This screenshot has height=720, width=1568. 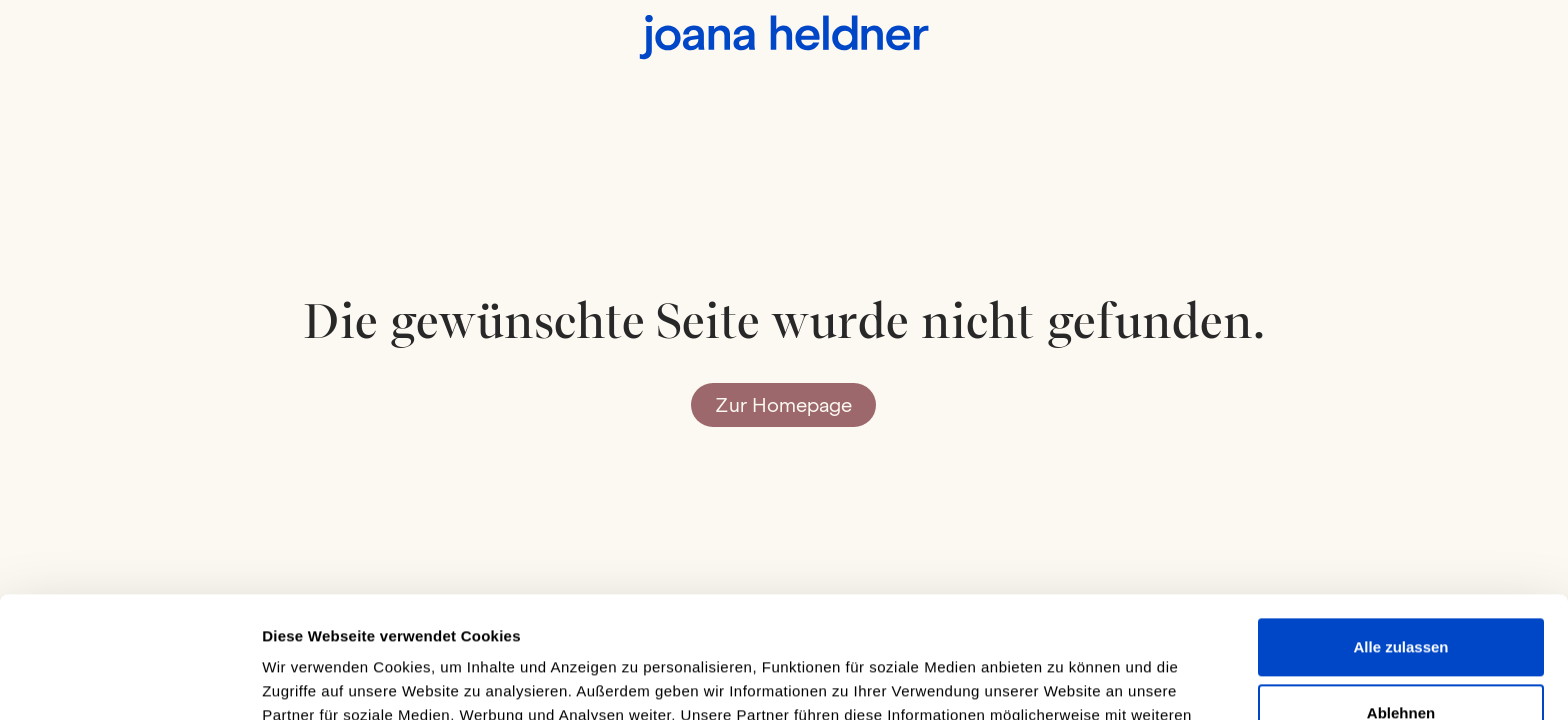 What do you see at coordinates (1400, 533) in the screenshot?
I see `Alle zulassen` at bounding box center [1400, 533].